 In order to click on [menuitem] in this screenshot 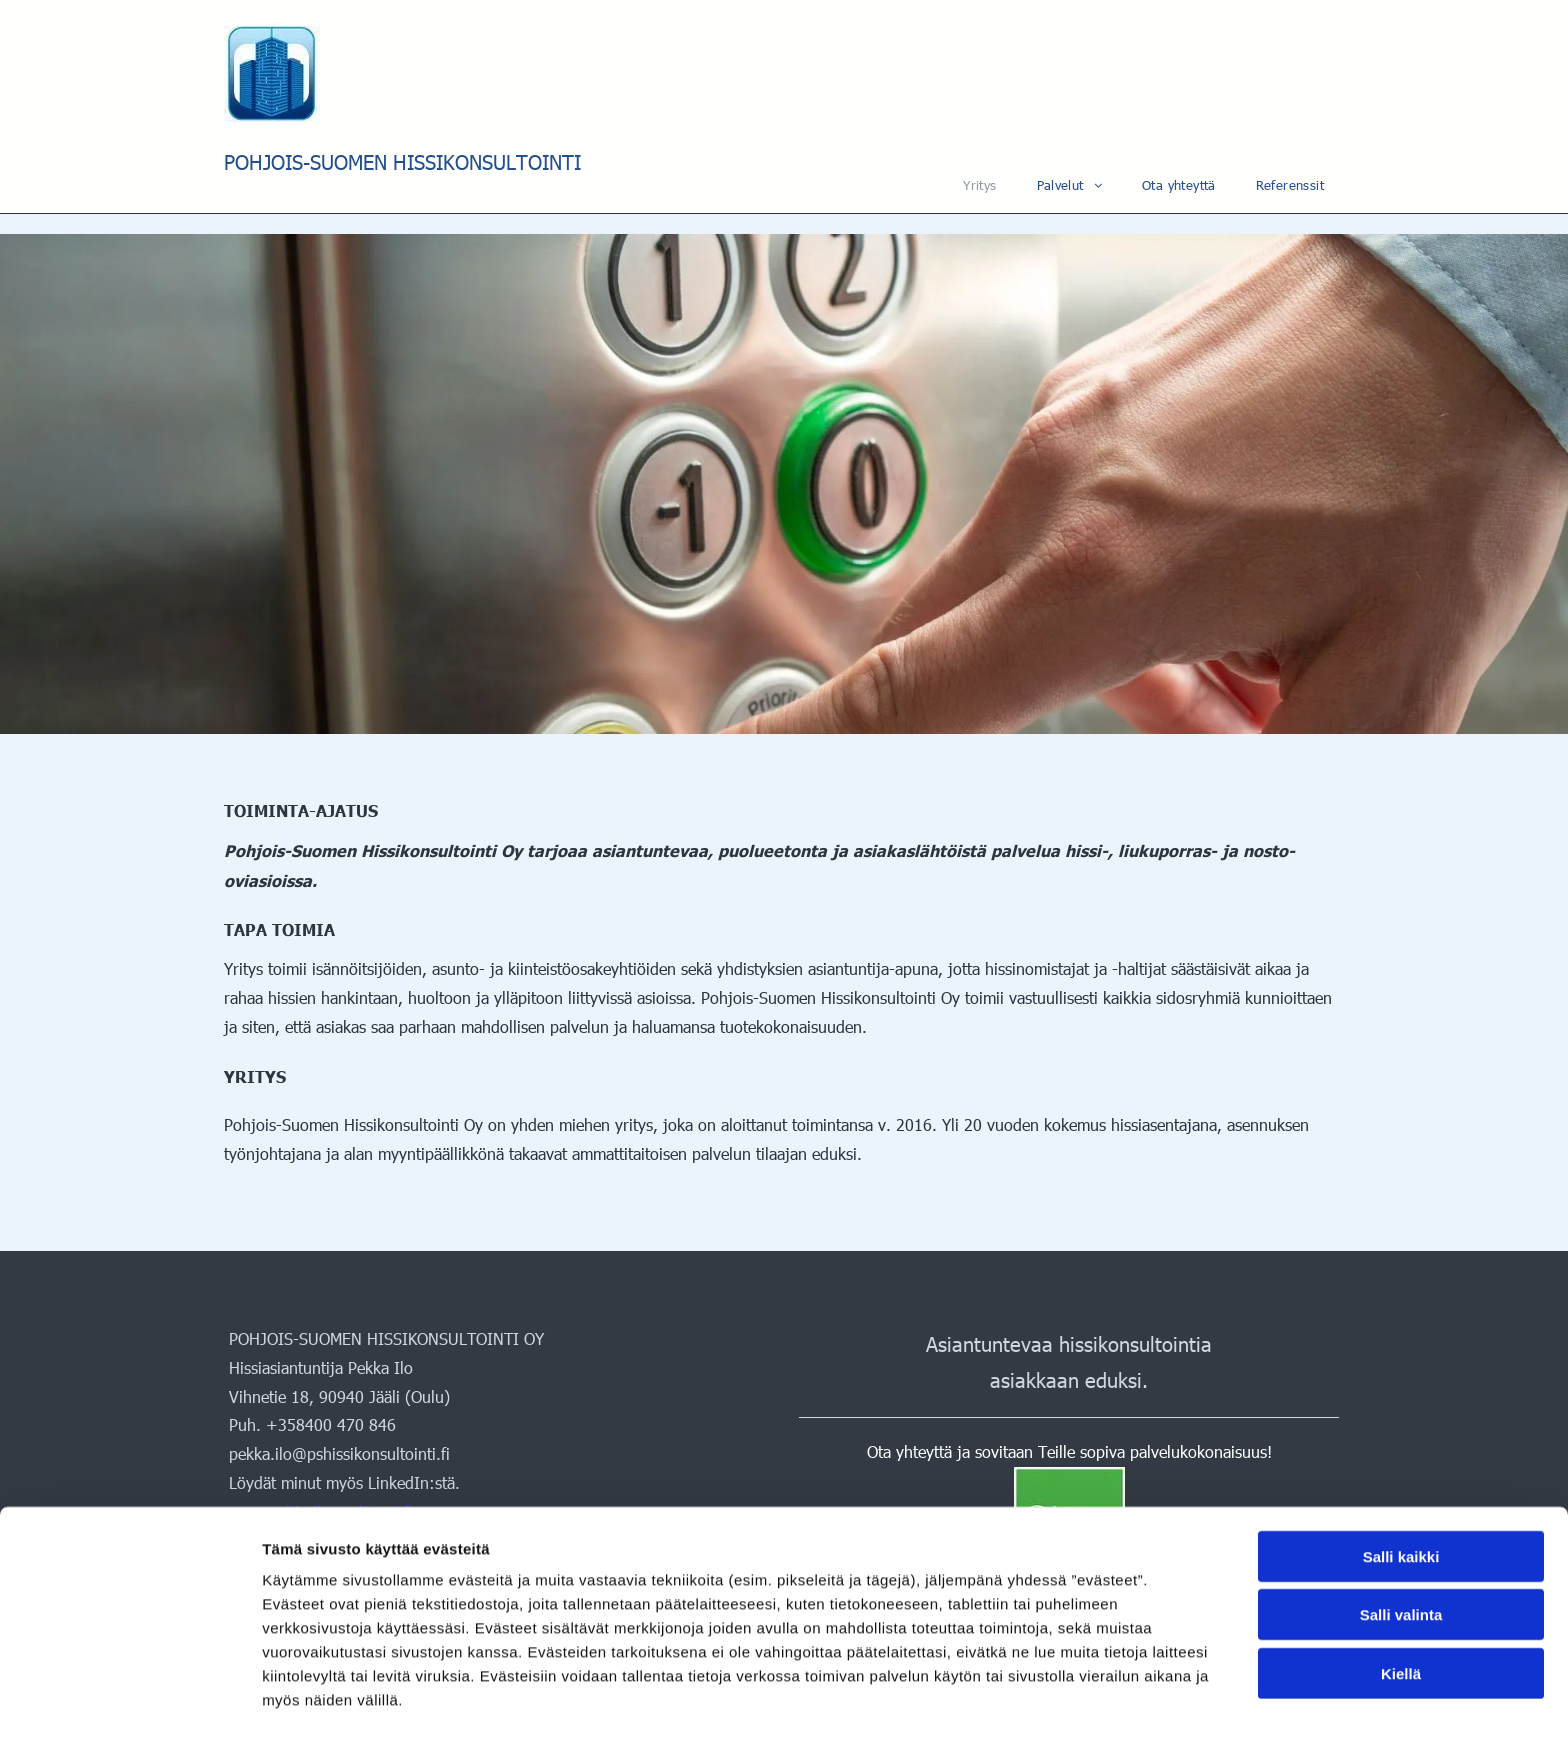, I will do `click(979, 185)`.